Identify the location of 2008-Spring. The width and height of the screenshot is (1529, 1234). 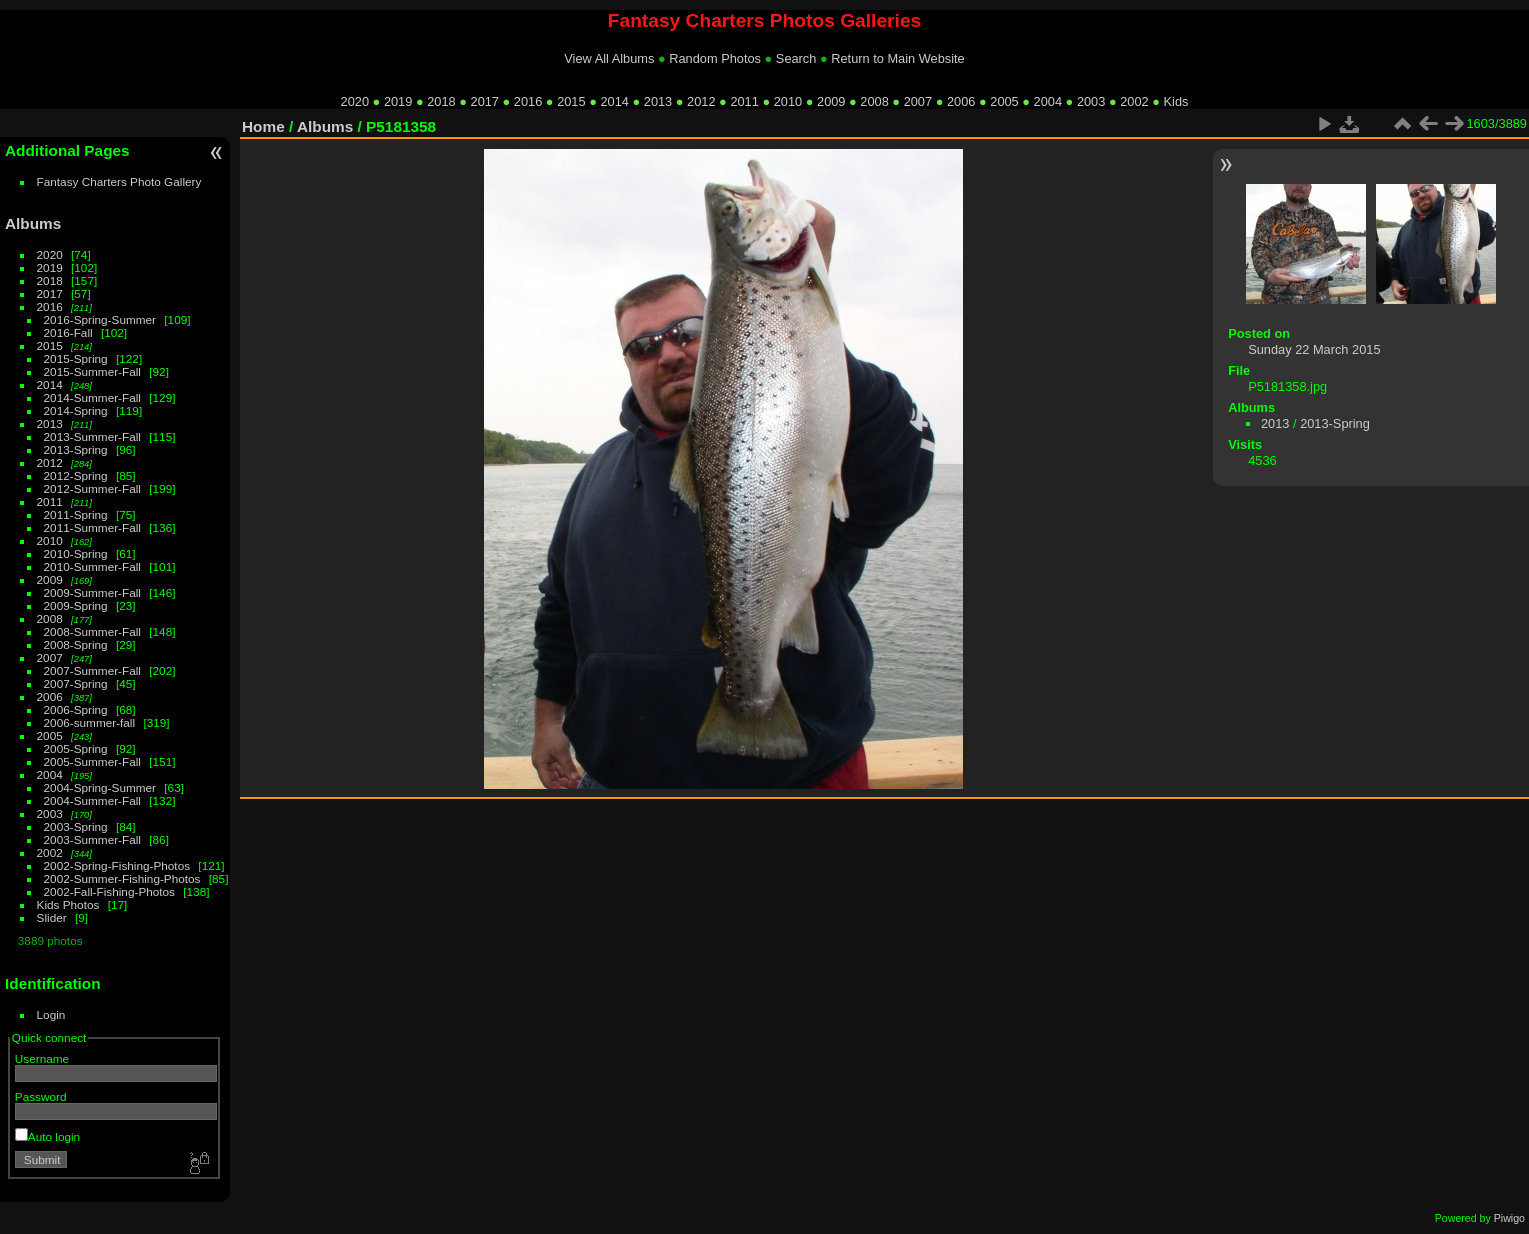
(76, 644).